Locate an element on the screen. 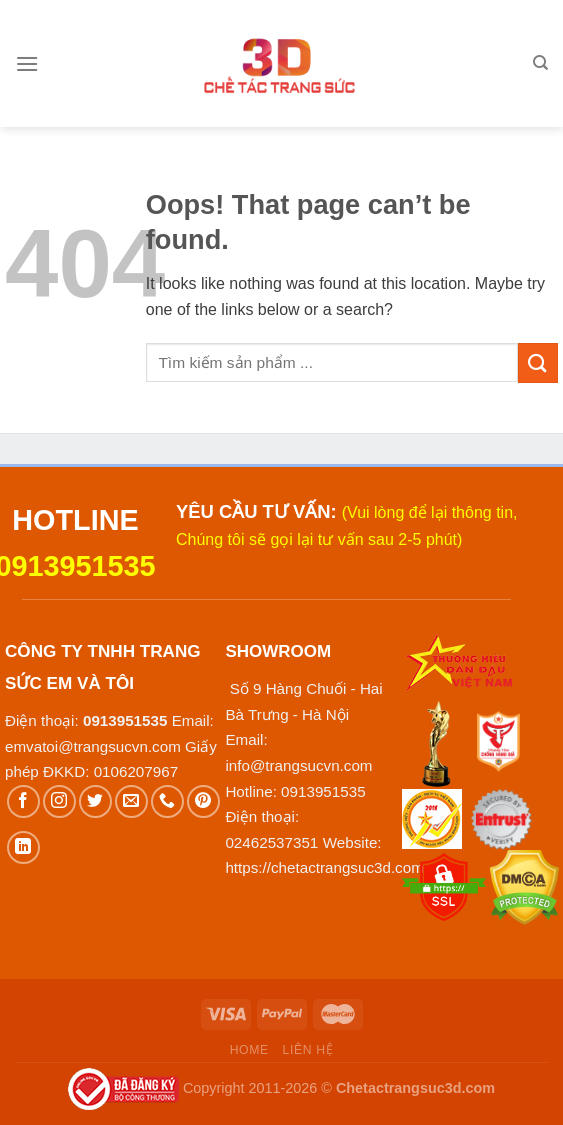 The height and width of the screenshot is (1125, 563). [Submit] is located at coordinates (538, 362).